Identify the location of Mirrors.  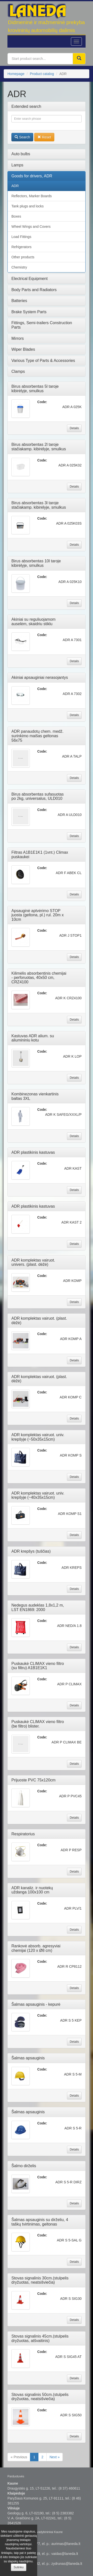
(17, 338).